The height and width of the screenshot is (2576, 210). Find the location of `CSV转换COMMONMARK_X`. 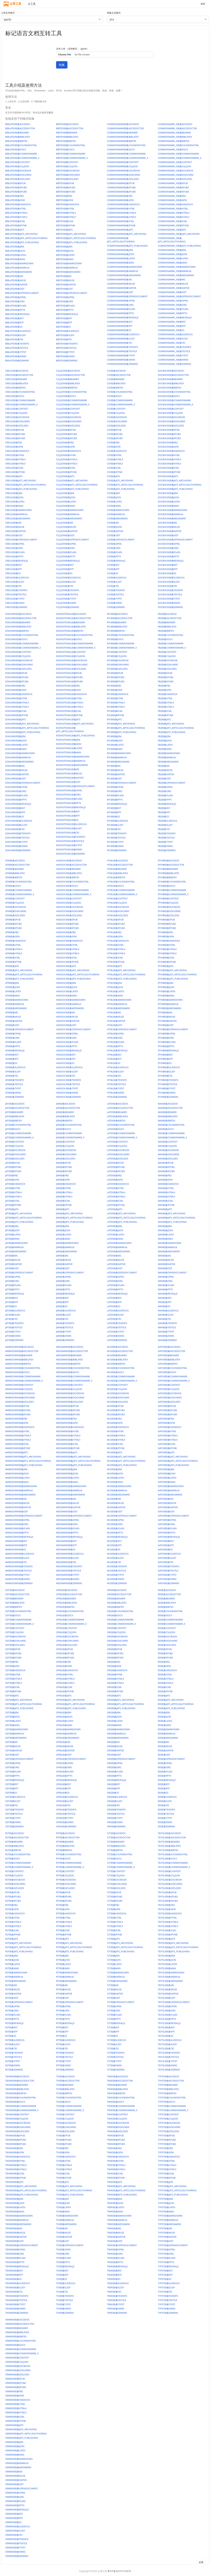

CSV转换COMMONMARK_X is located at coordinates (121, 404).